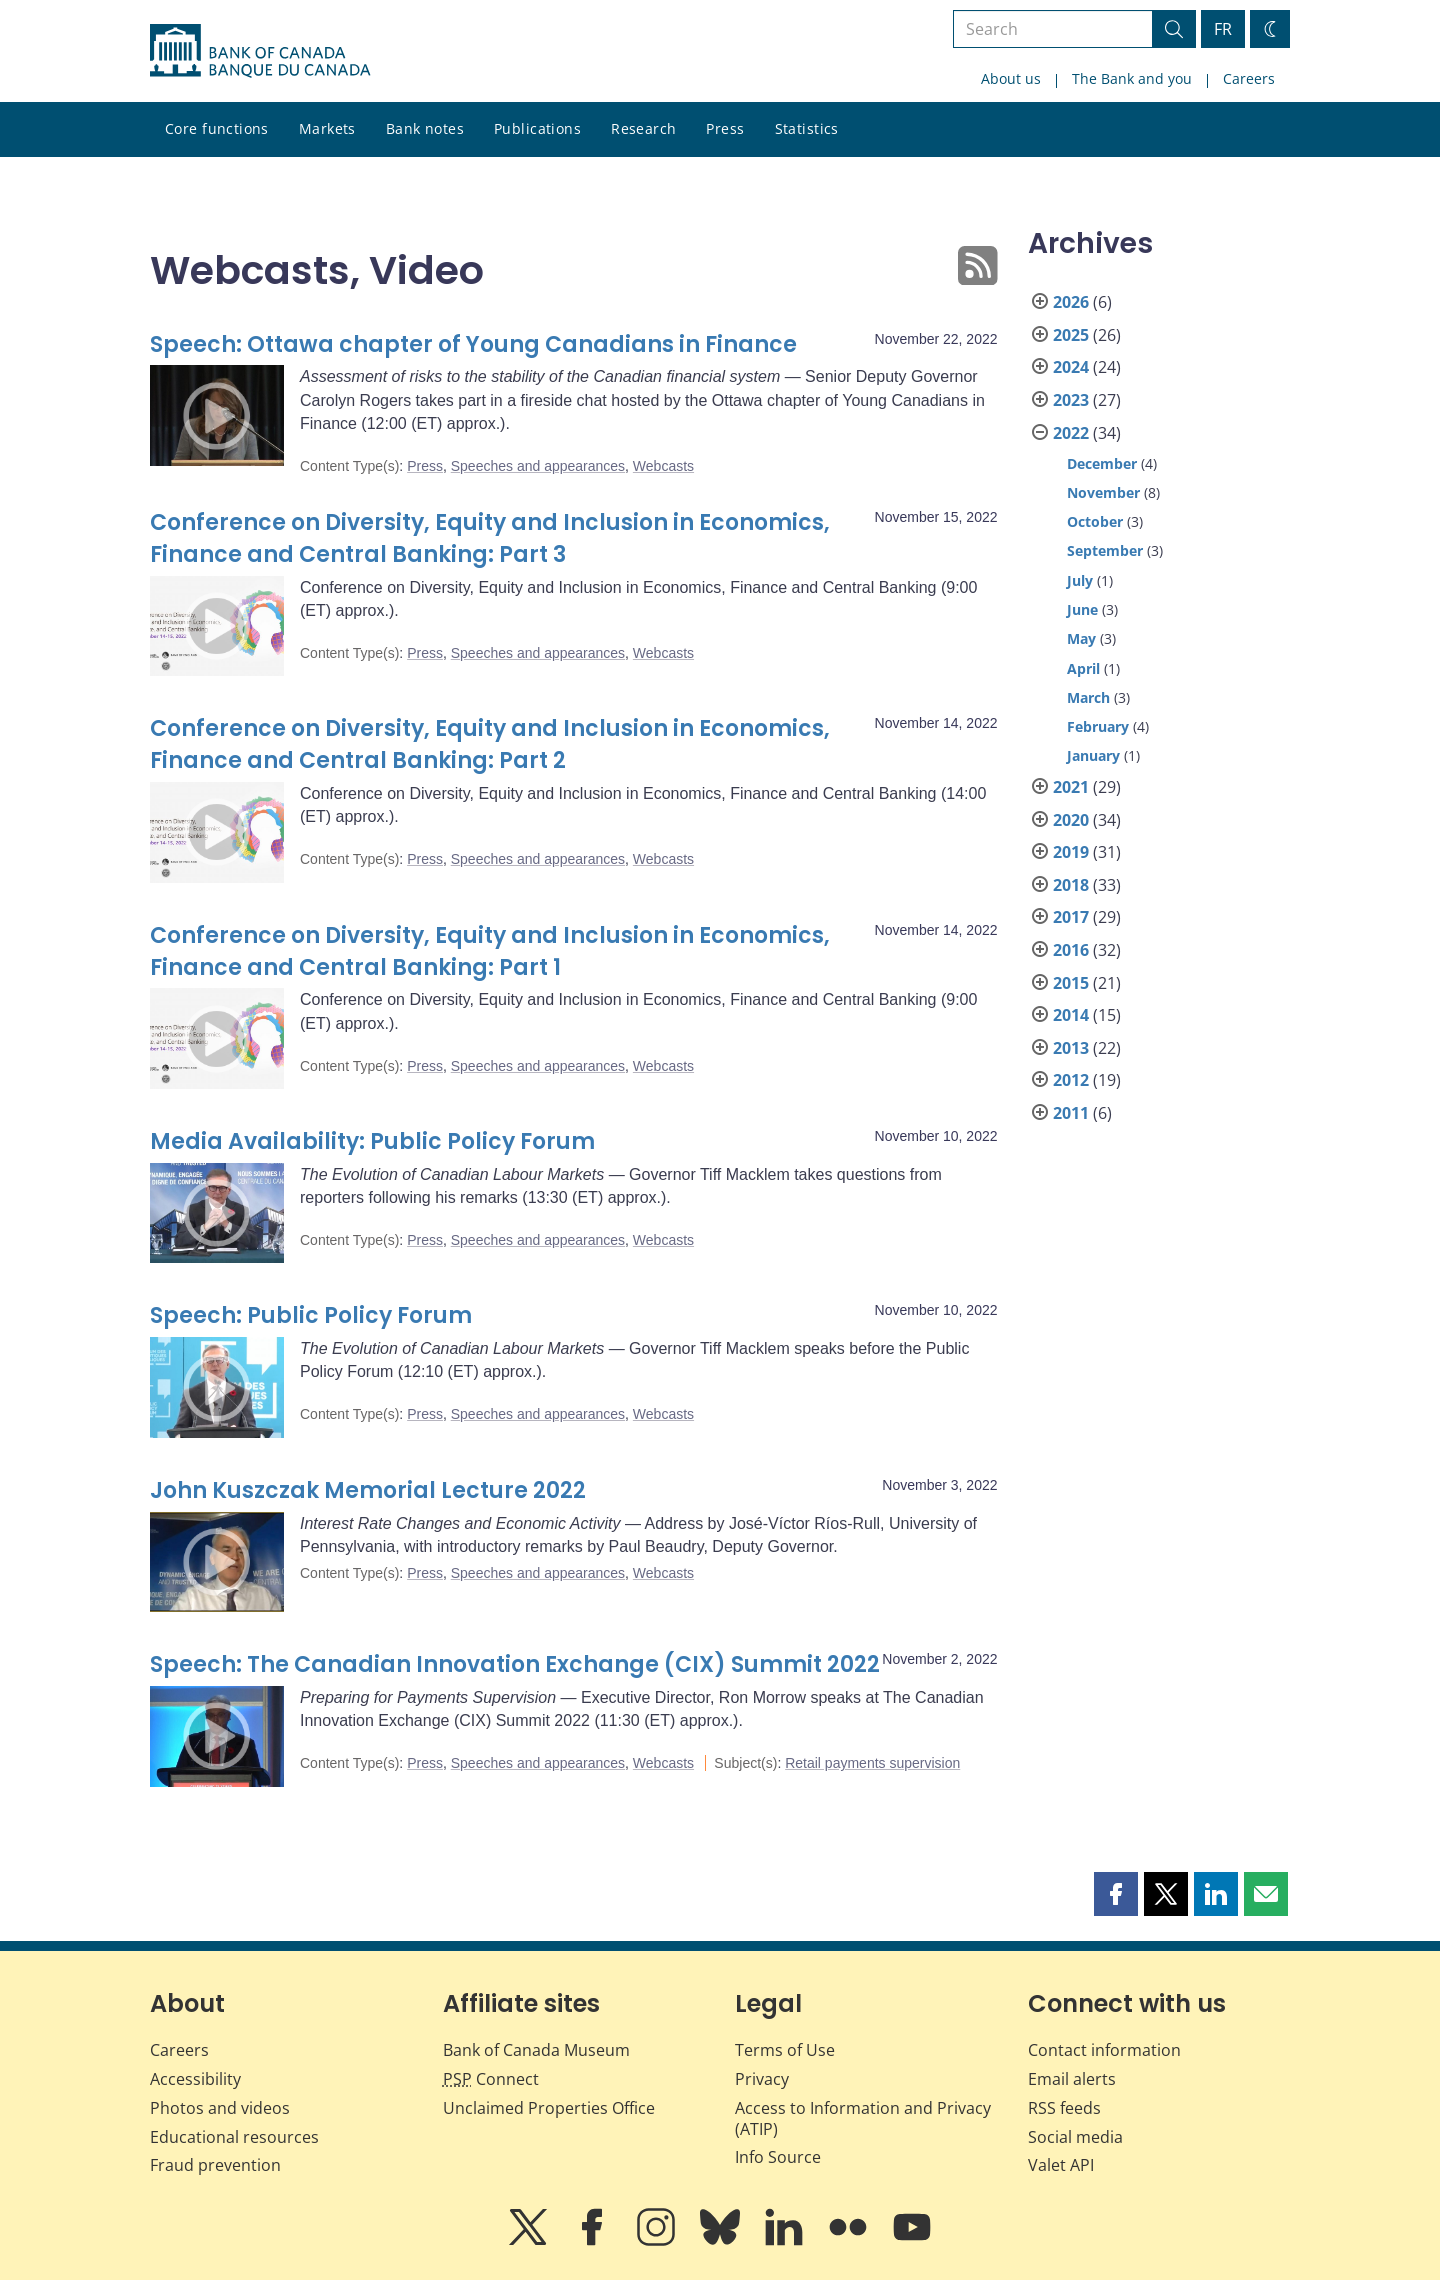 The image size is (1440, 2280). What do you see at coordinates (490, 951) in the screenshot?
I see `Conference on Diversity, Equity and Inclusion in Economics, Finance and Central Banking: Part 1` at bounding box center [490, 951].